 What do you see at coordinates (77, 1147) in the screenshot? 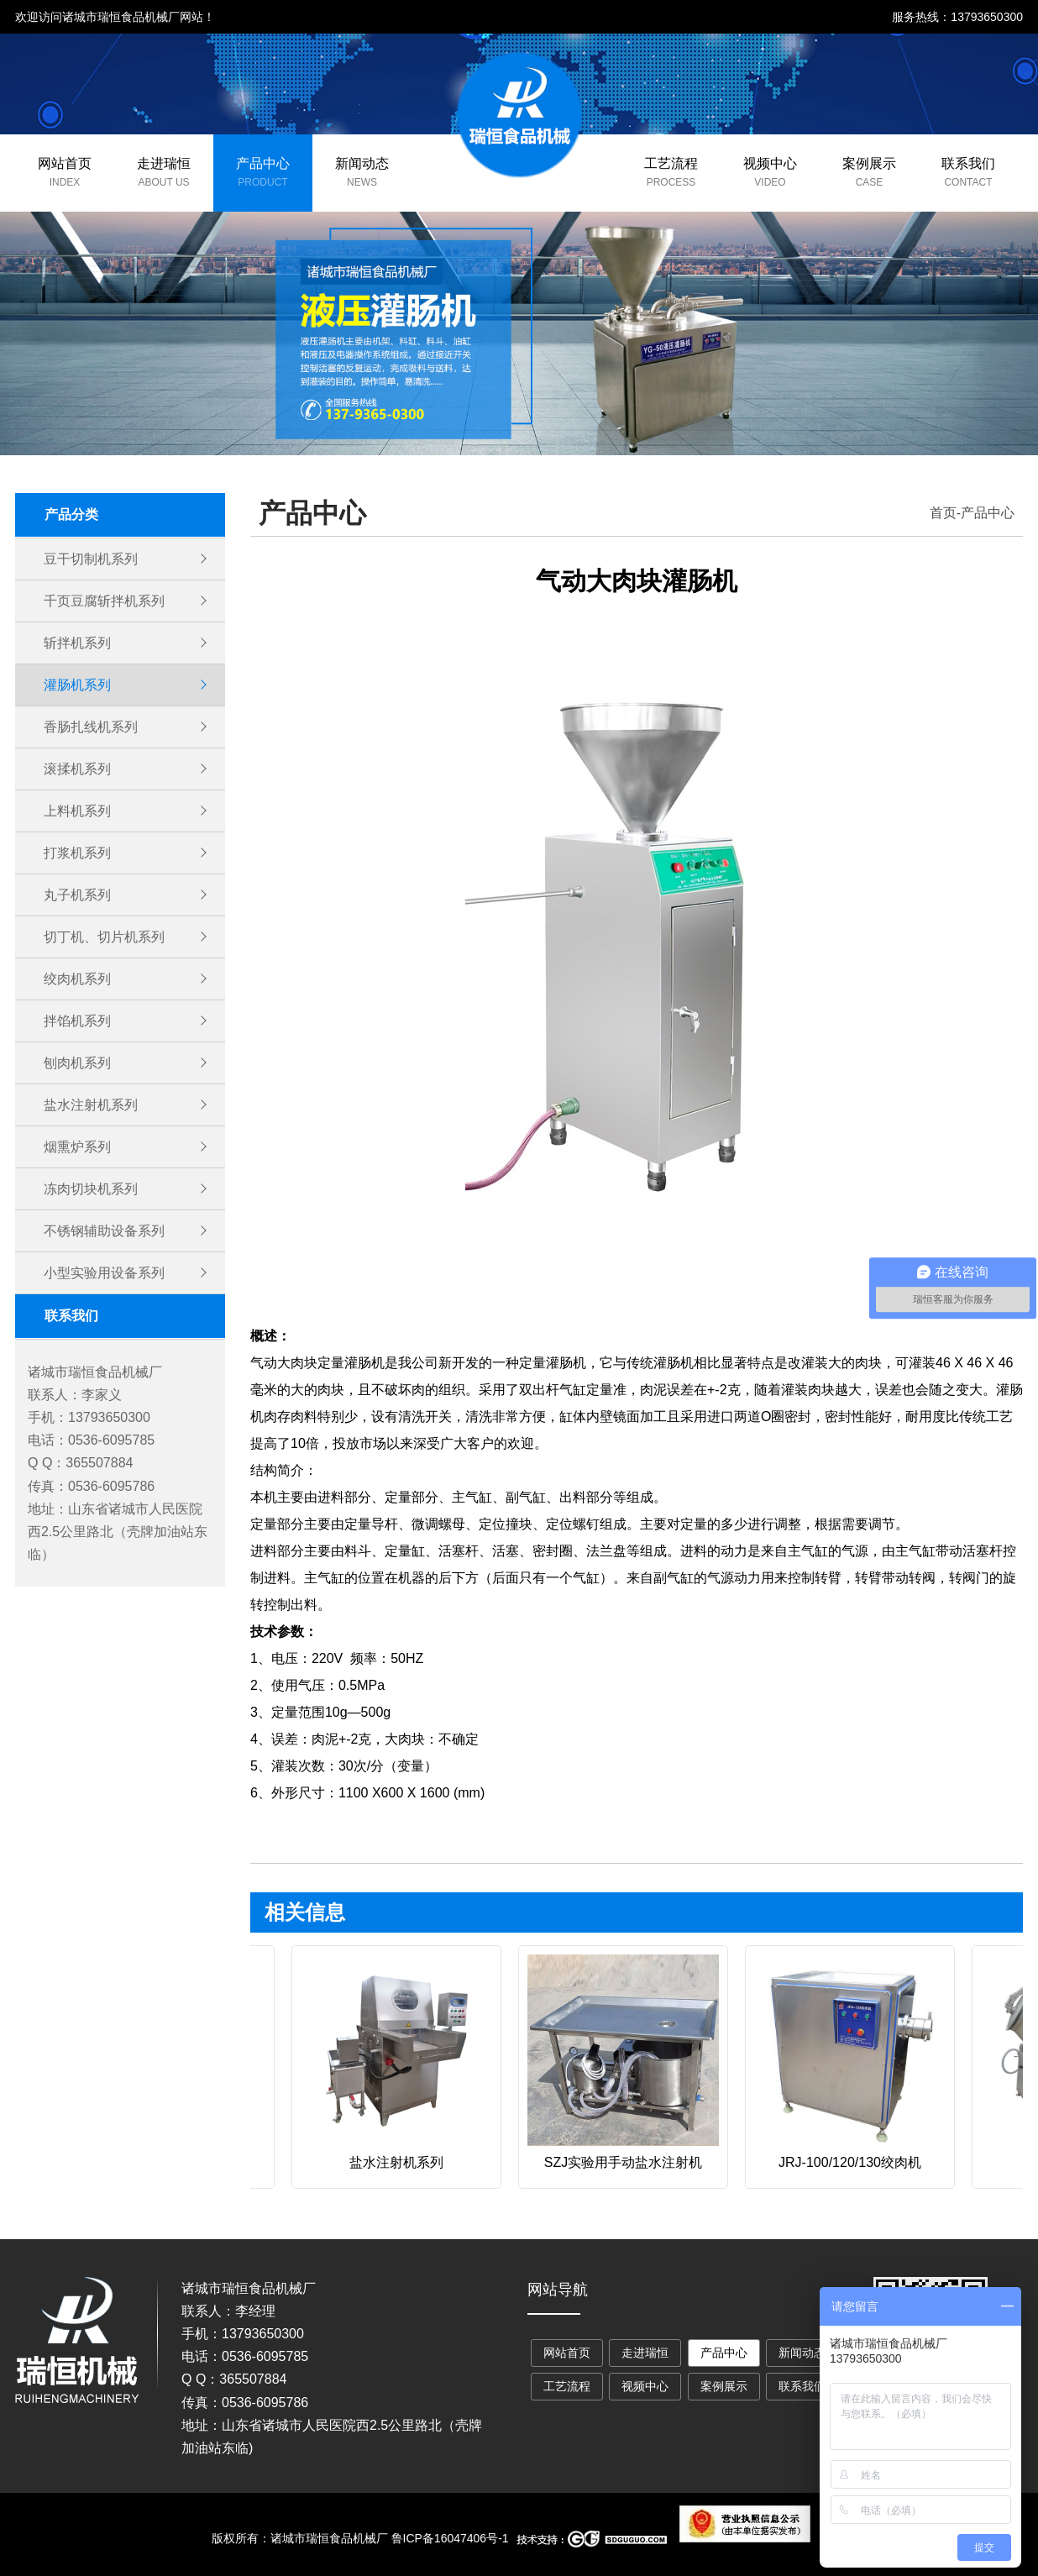
I see `烟熏炉系列` at bounding box center [77, 1147].